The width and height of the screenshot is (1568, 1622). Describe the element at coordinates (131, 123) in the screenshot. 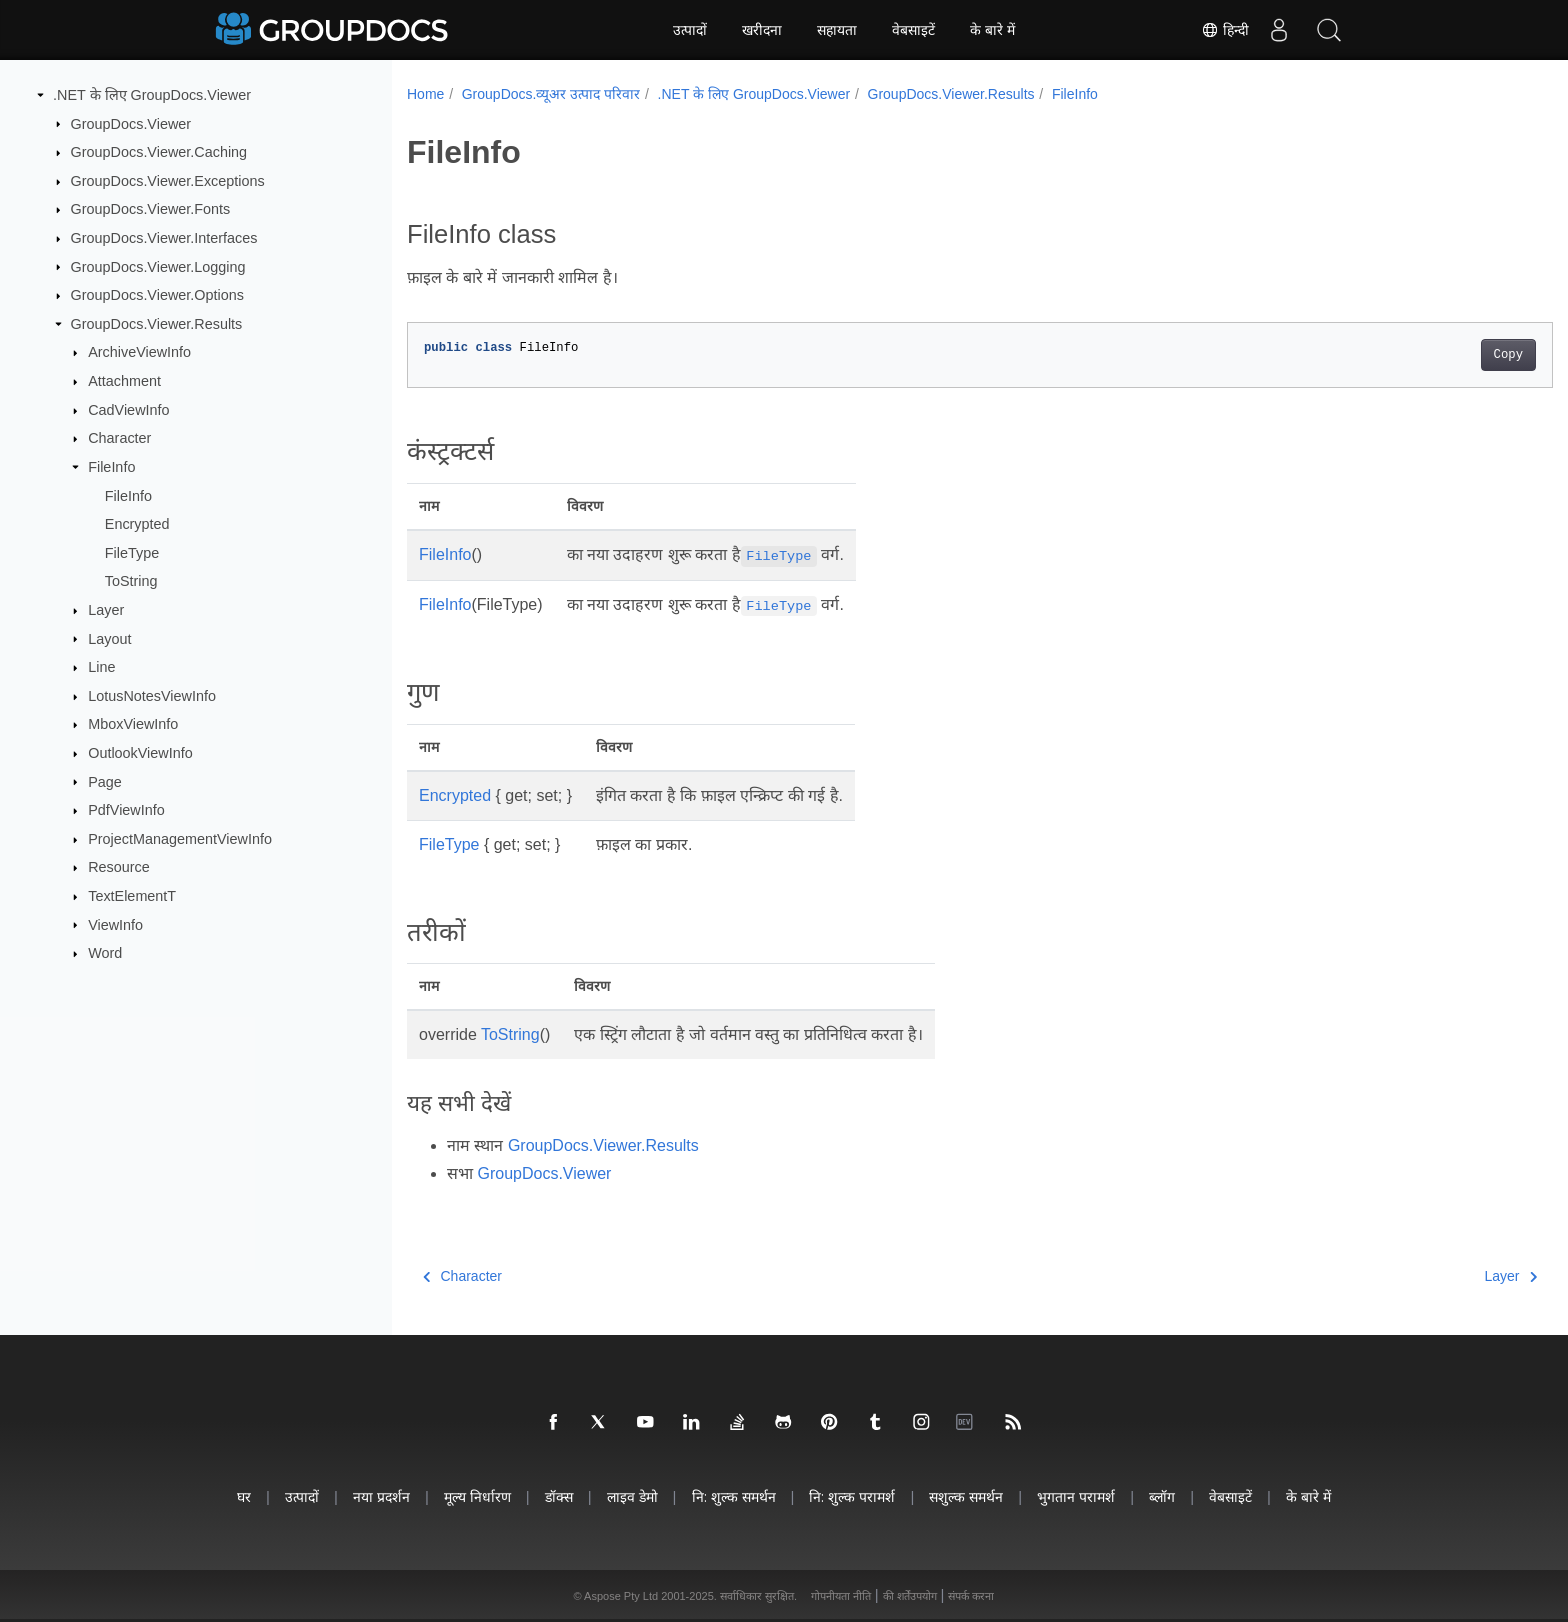

I see `GroupDocs.Viewer` at that location.